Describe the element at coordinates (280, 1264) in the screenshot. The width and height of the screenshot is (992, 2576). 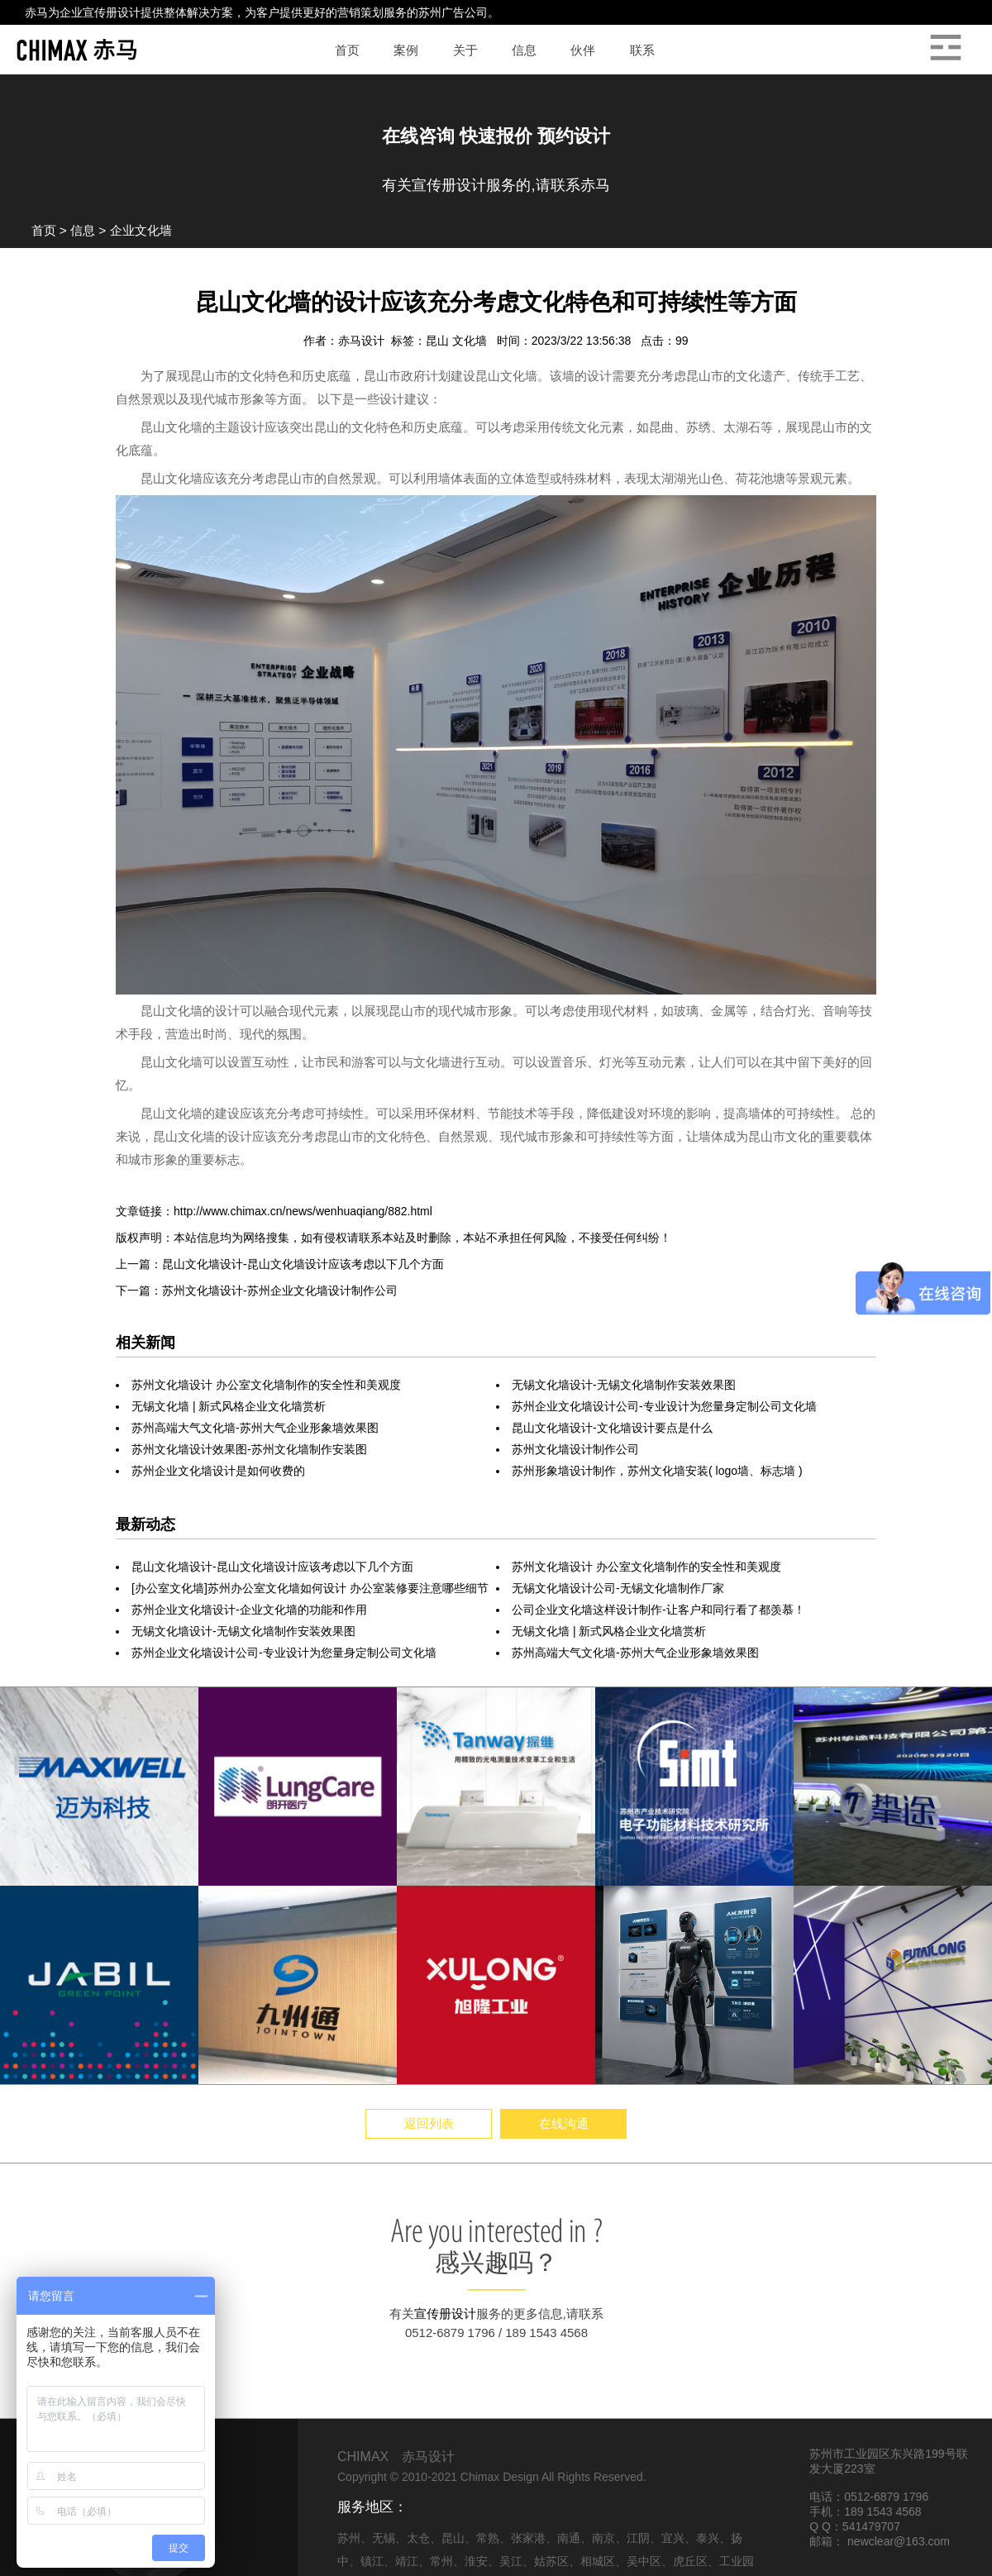
I see `上一篇：昆山文化墙设计-昆山文化墙设计应该考虑以下几个方面` at that location.